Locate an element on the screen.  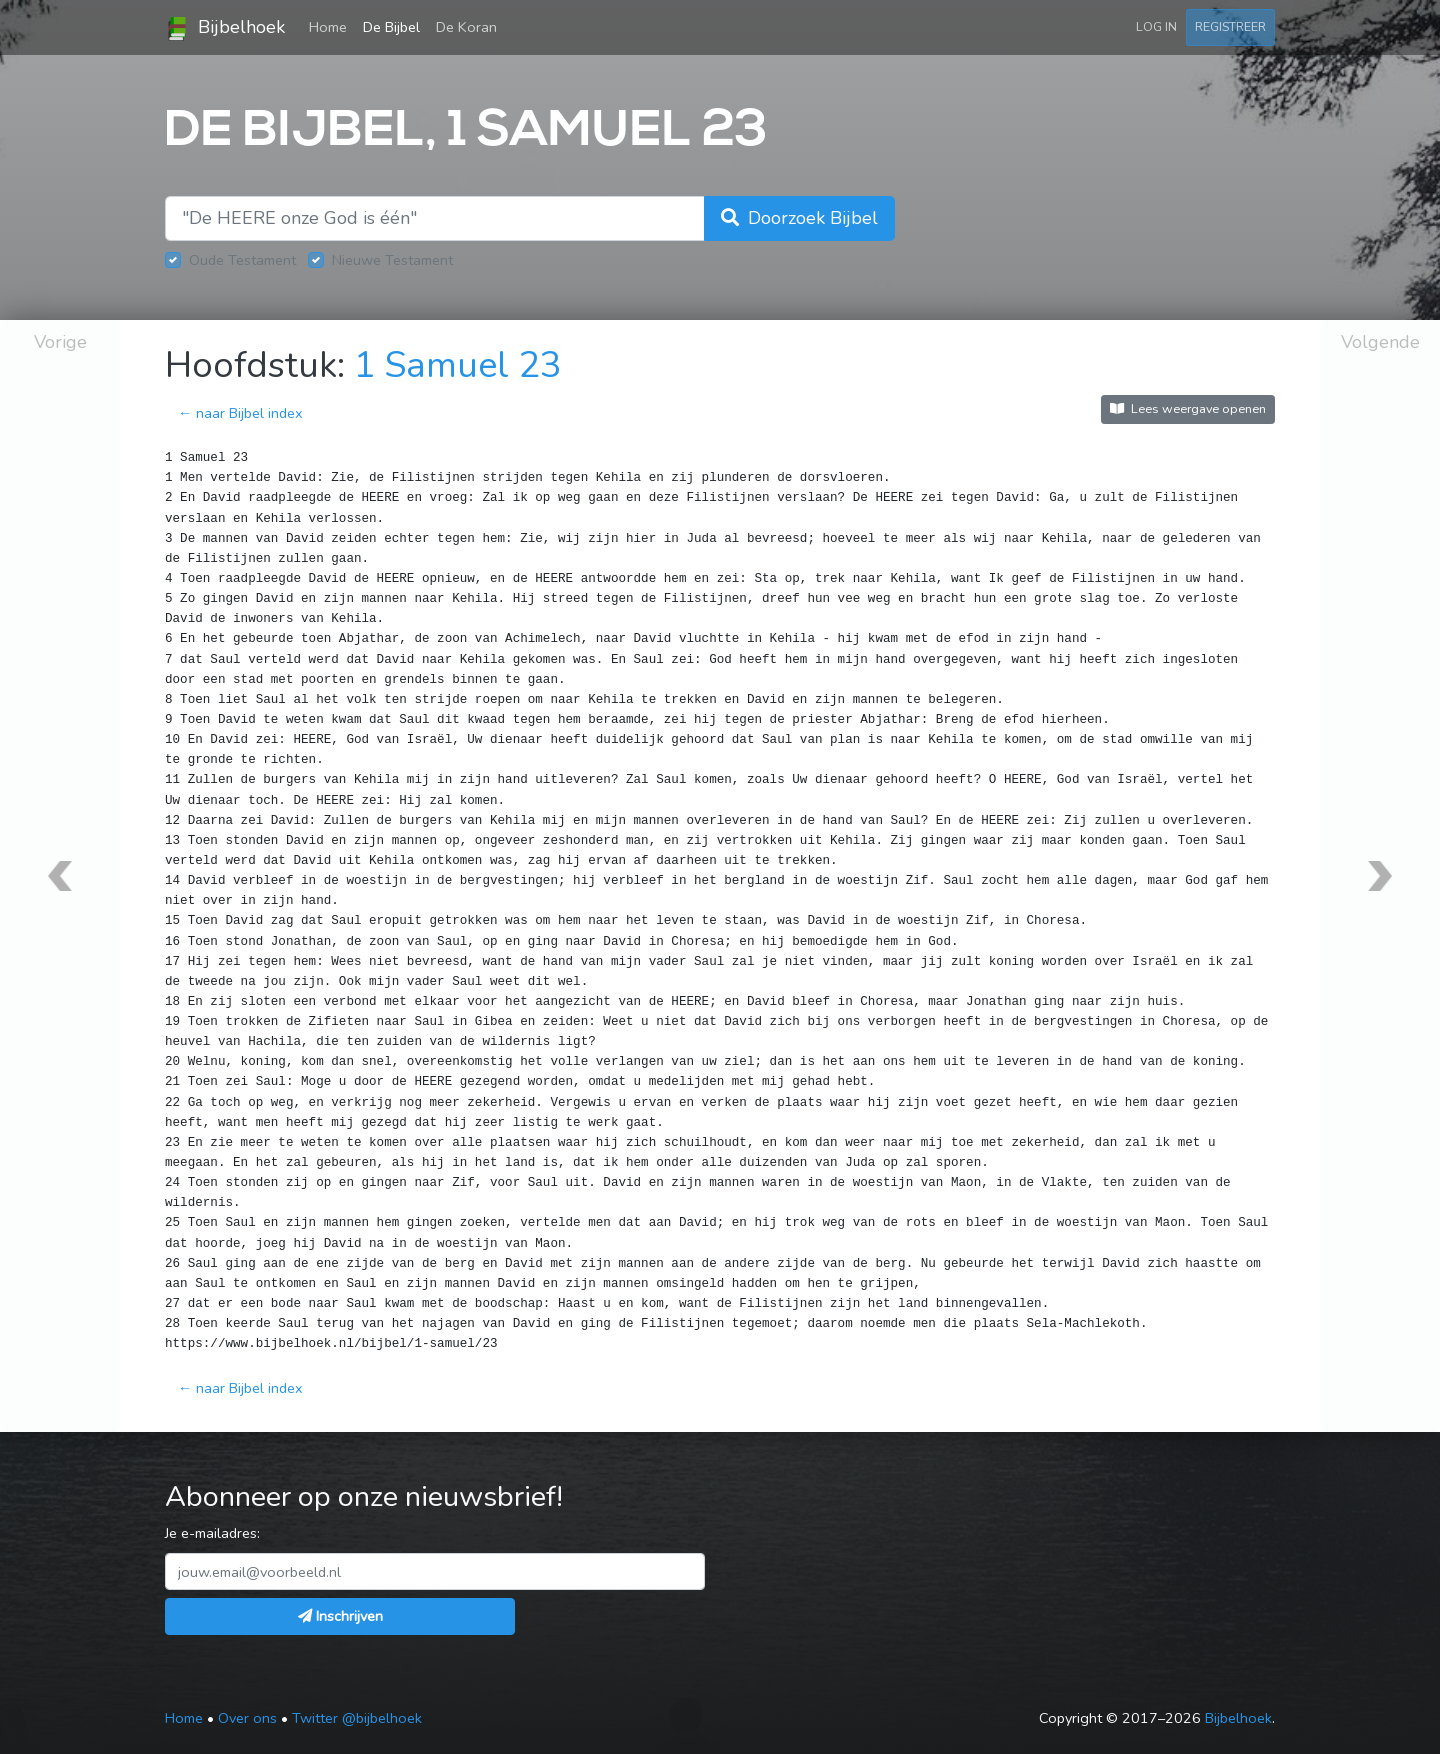
De Bijbel is located at coordinates (391, 27).